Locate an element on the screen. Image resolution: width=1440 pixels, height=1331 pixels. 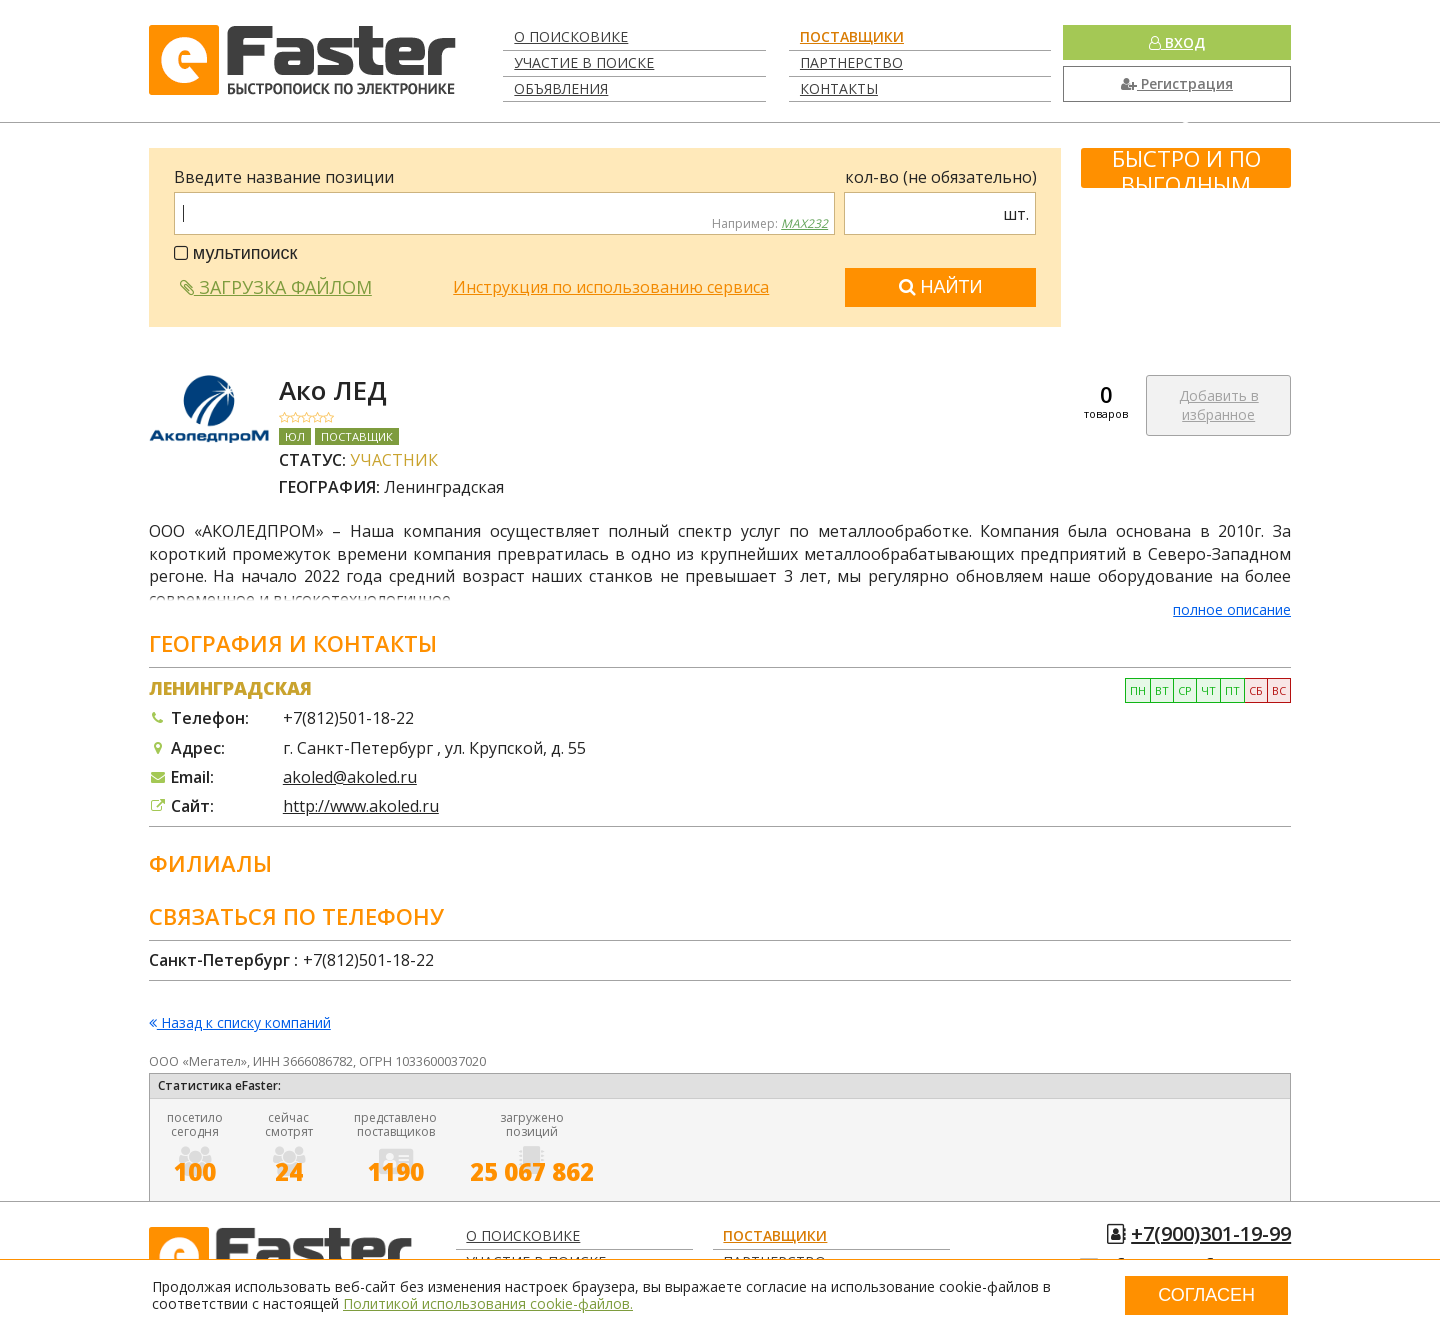
Политикой использования cookie-файлов. is located at coordinates (488, 1303).